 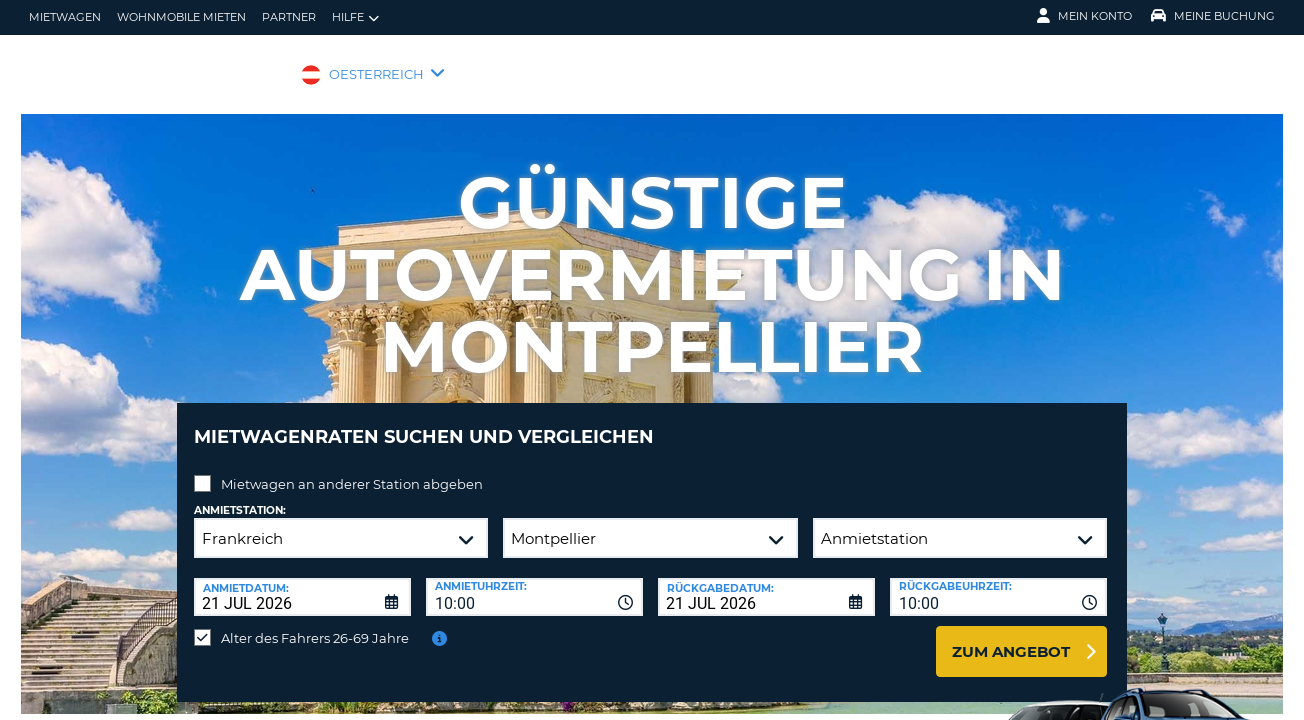 I want to click on Partner, so click(x=289, y=17).